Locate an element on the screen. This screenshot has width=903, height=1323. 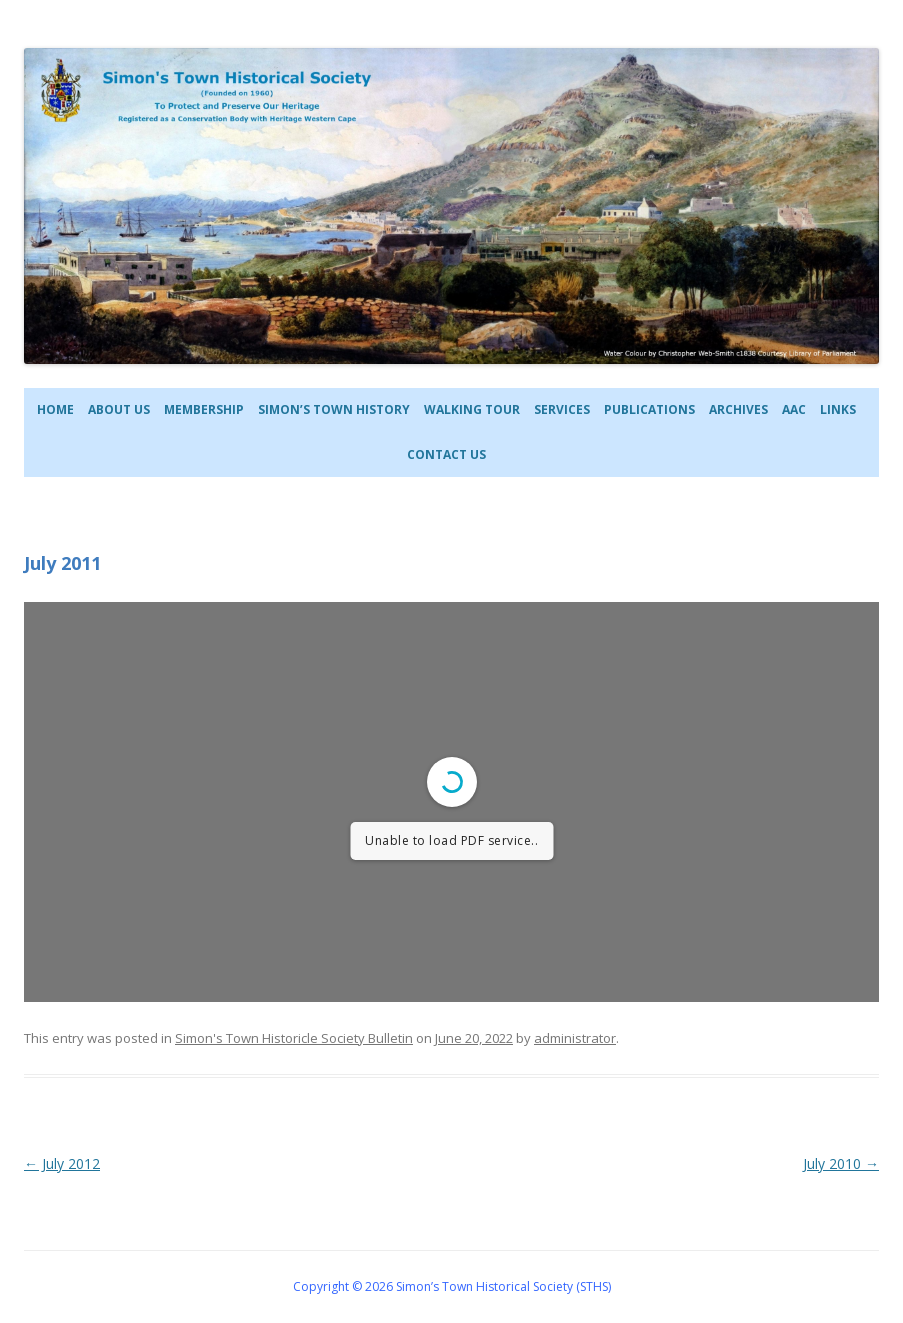
Walking Tour is located at coordinates (472, 409).